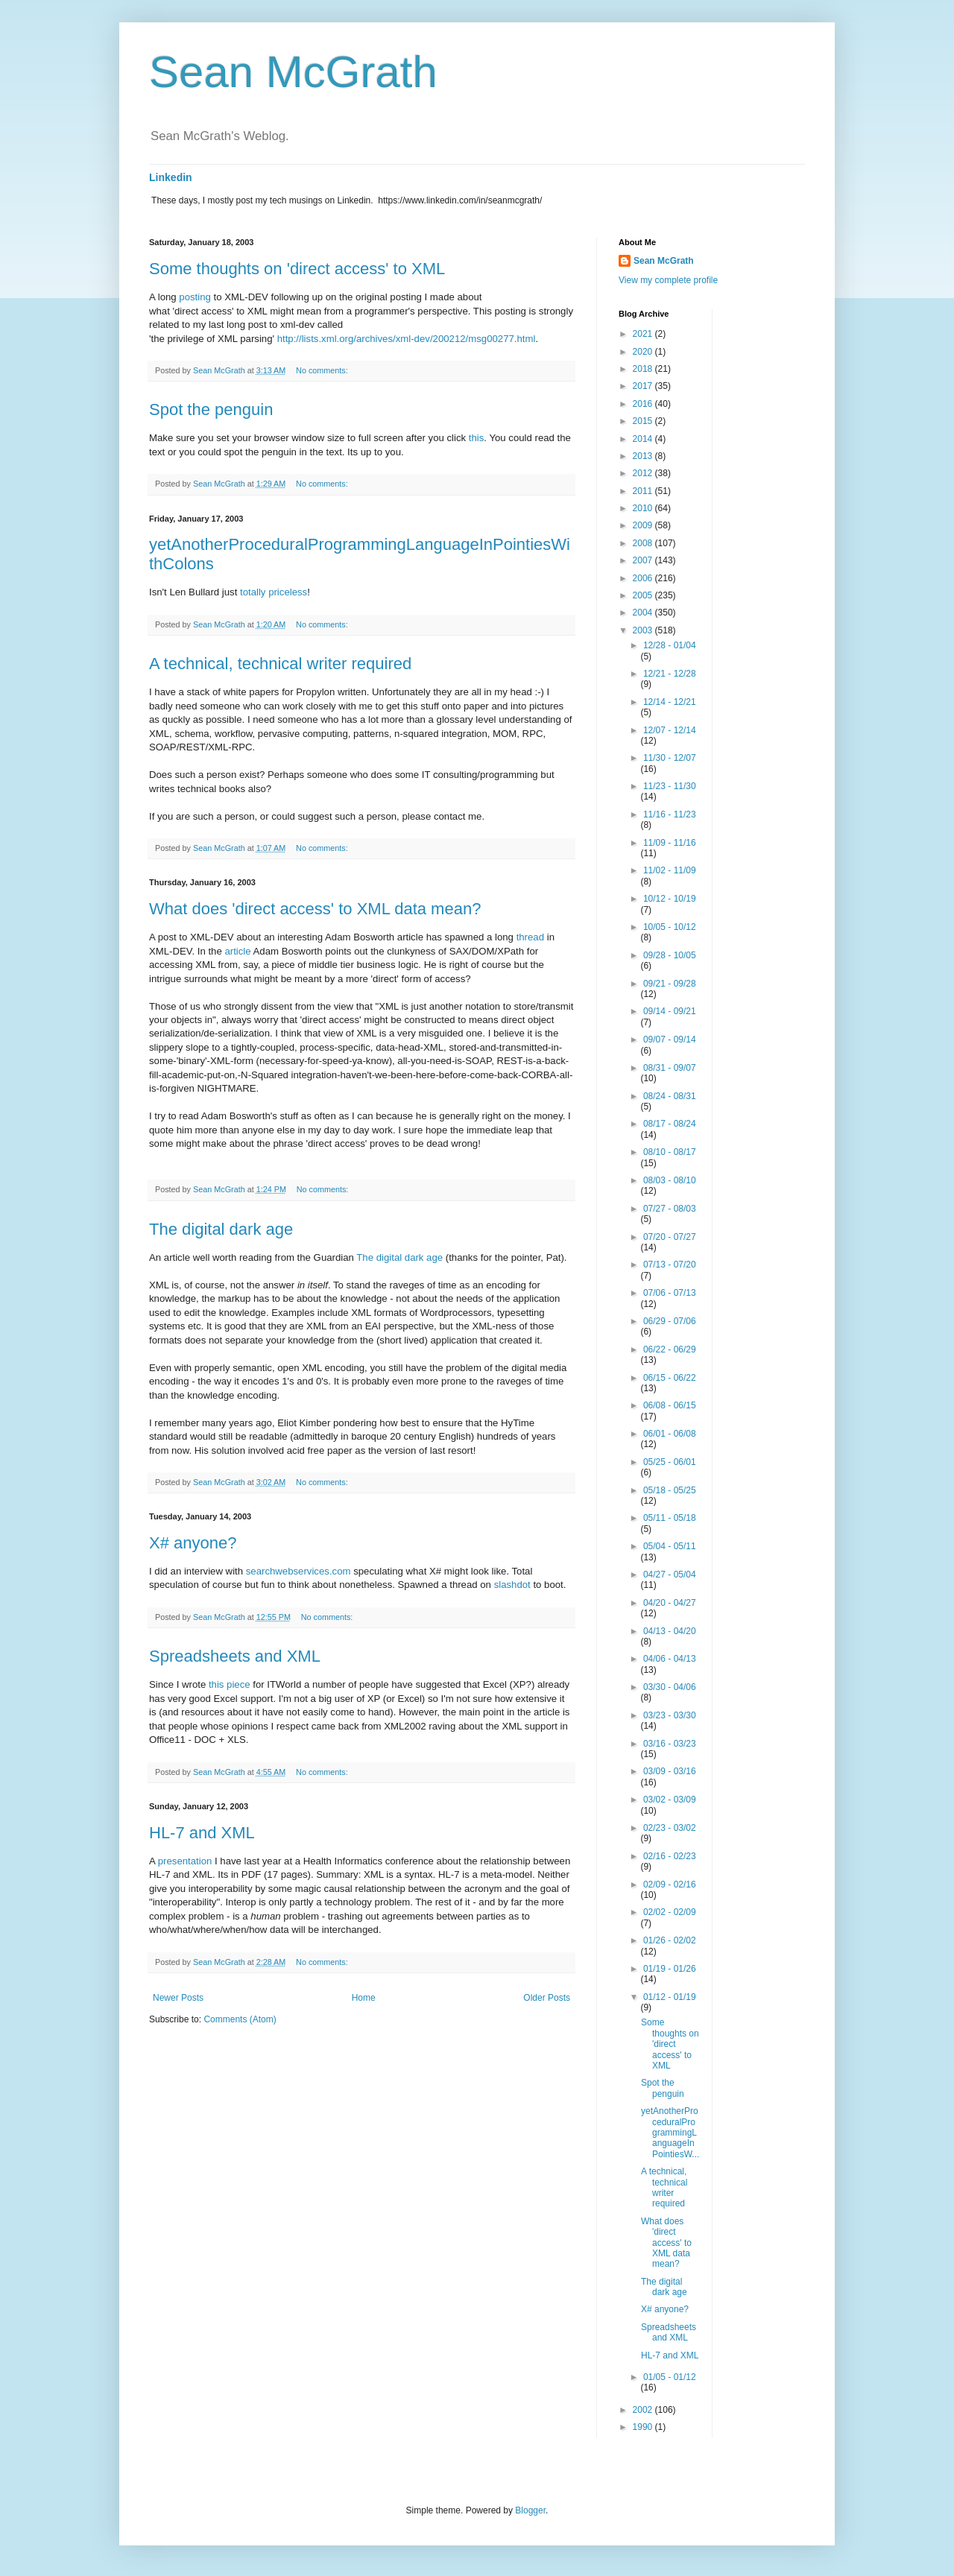 This screenshot has width=954, height=2576. Describe the element at coordinates (297, 268) in the screenshot. I see `Some thoughts on 'direct access' to XML` at that location.